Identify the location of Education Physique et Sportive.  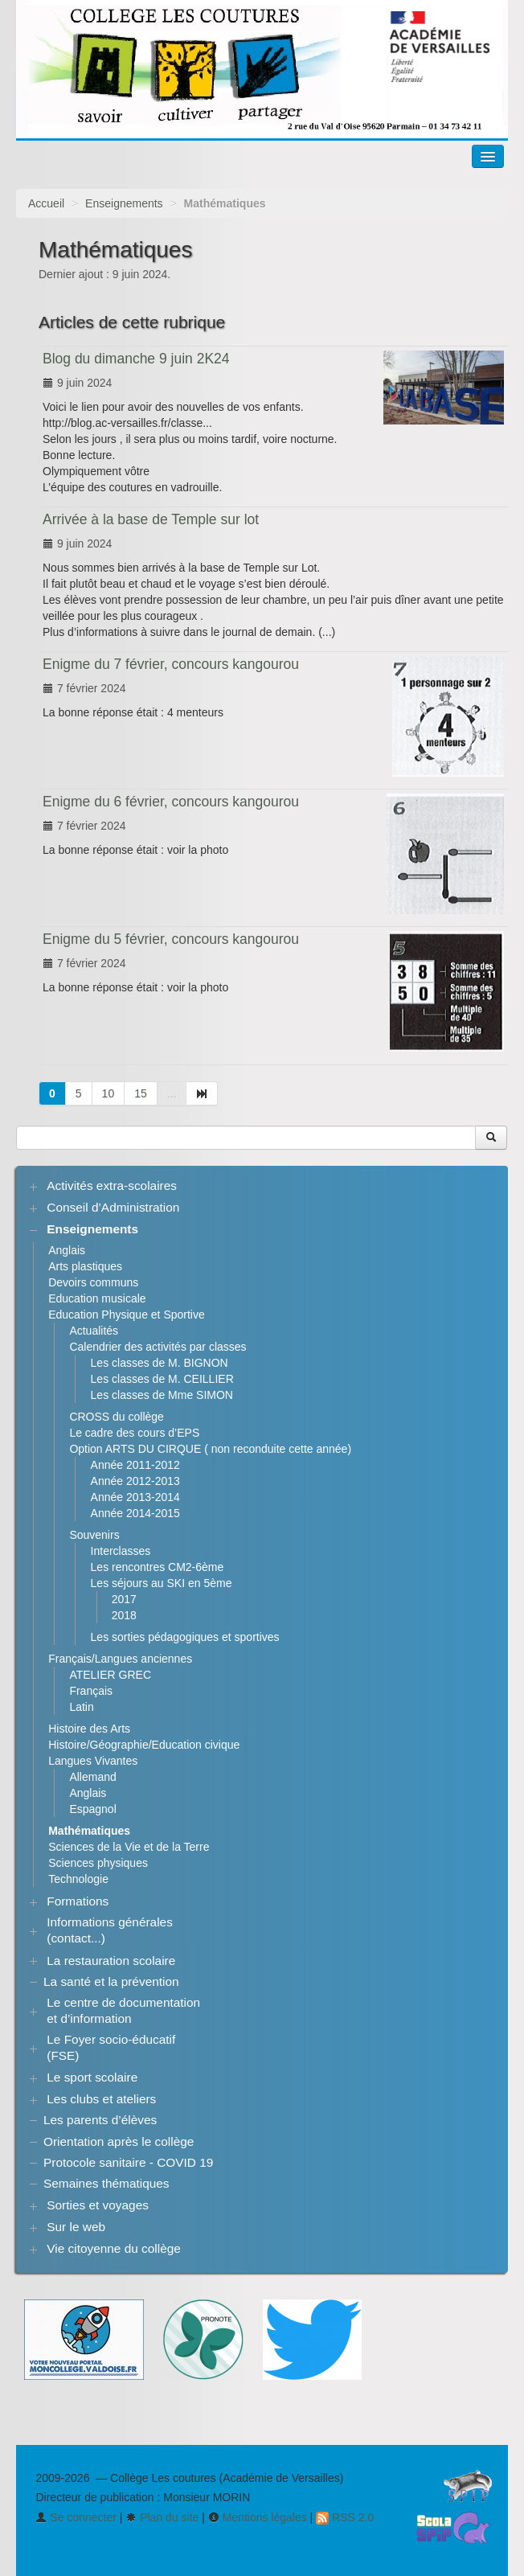
(126, 1314).